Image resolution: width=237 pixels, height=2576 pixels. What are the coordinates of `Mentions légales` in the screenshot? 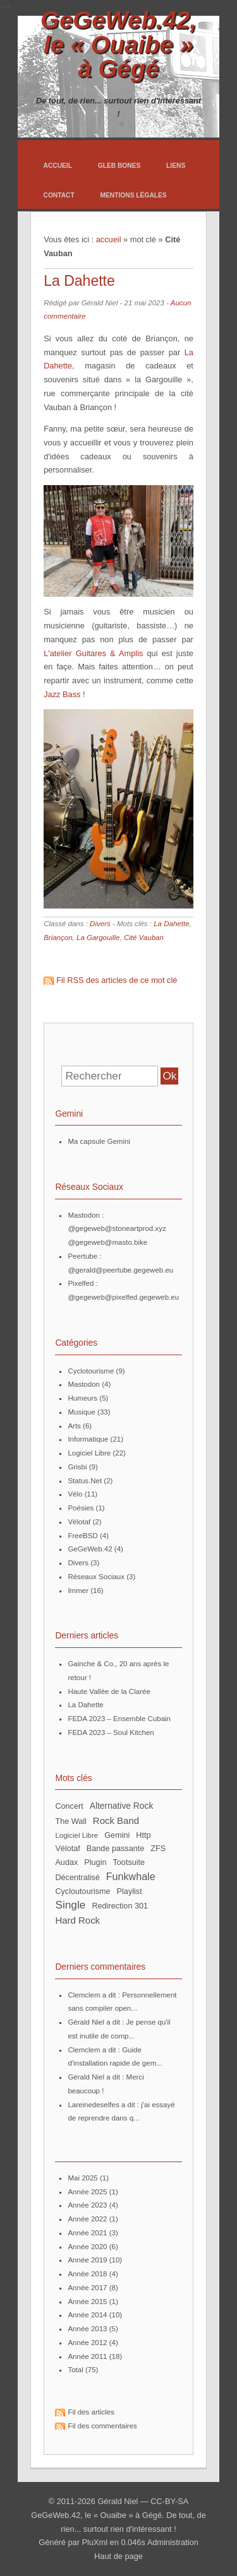 It's located at (133, 195).